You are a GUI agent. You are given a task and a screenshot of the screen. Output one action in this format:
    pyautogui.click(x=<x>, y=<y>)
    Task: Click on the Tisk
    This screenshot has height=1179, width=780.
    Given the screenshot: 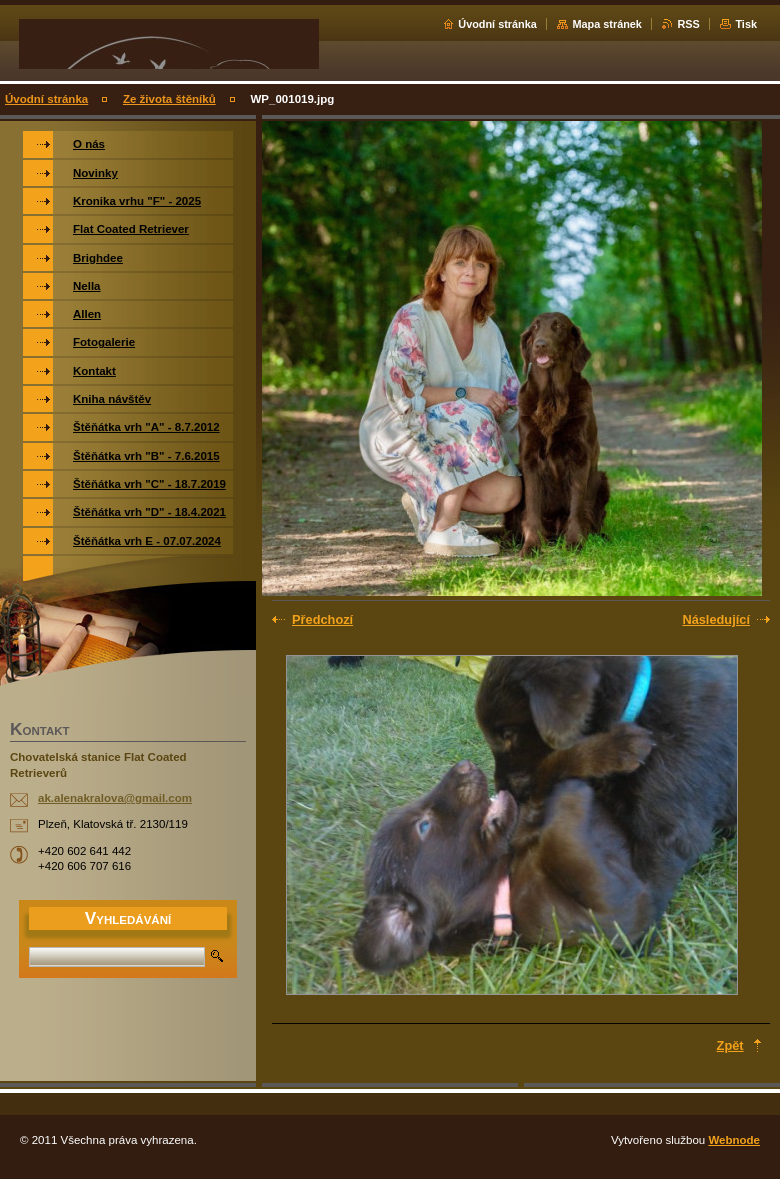 What is the action you would take?
    pyautogui.click(x=746, y=24)
    